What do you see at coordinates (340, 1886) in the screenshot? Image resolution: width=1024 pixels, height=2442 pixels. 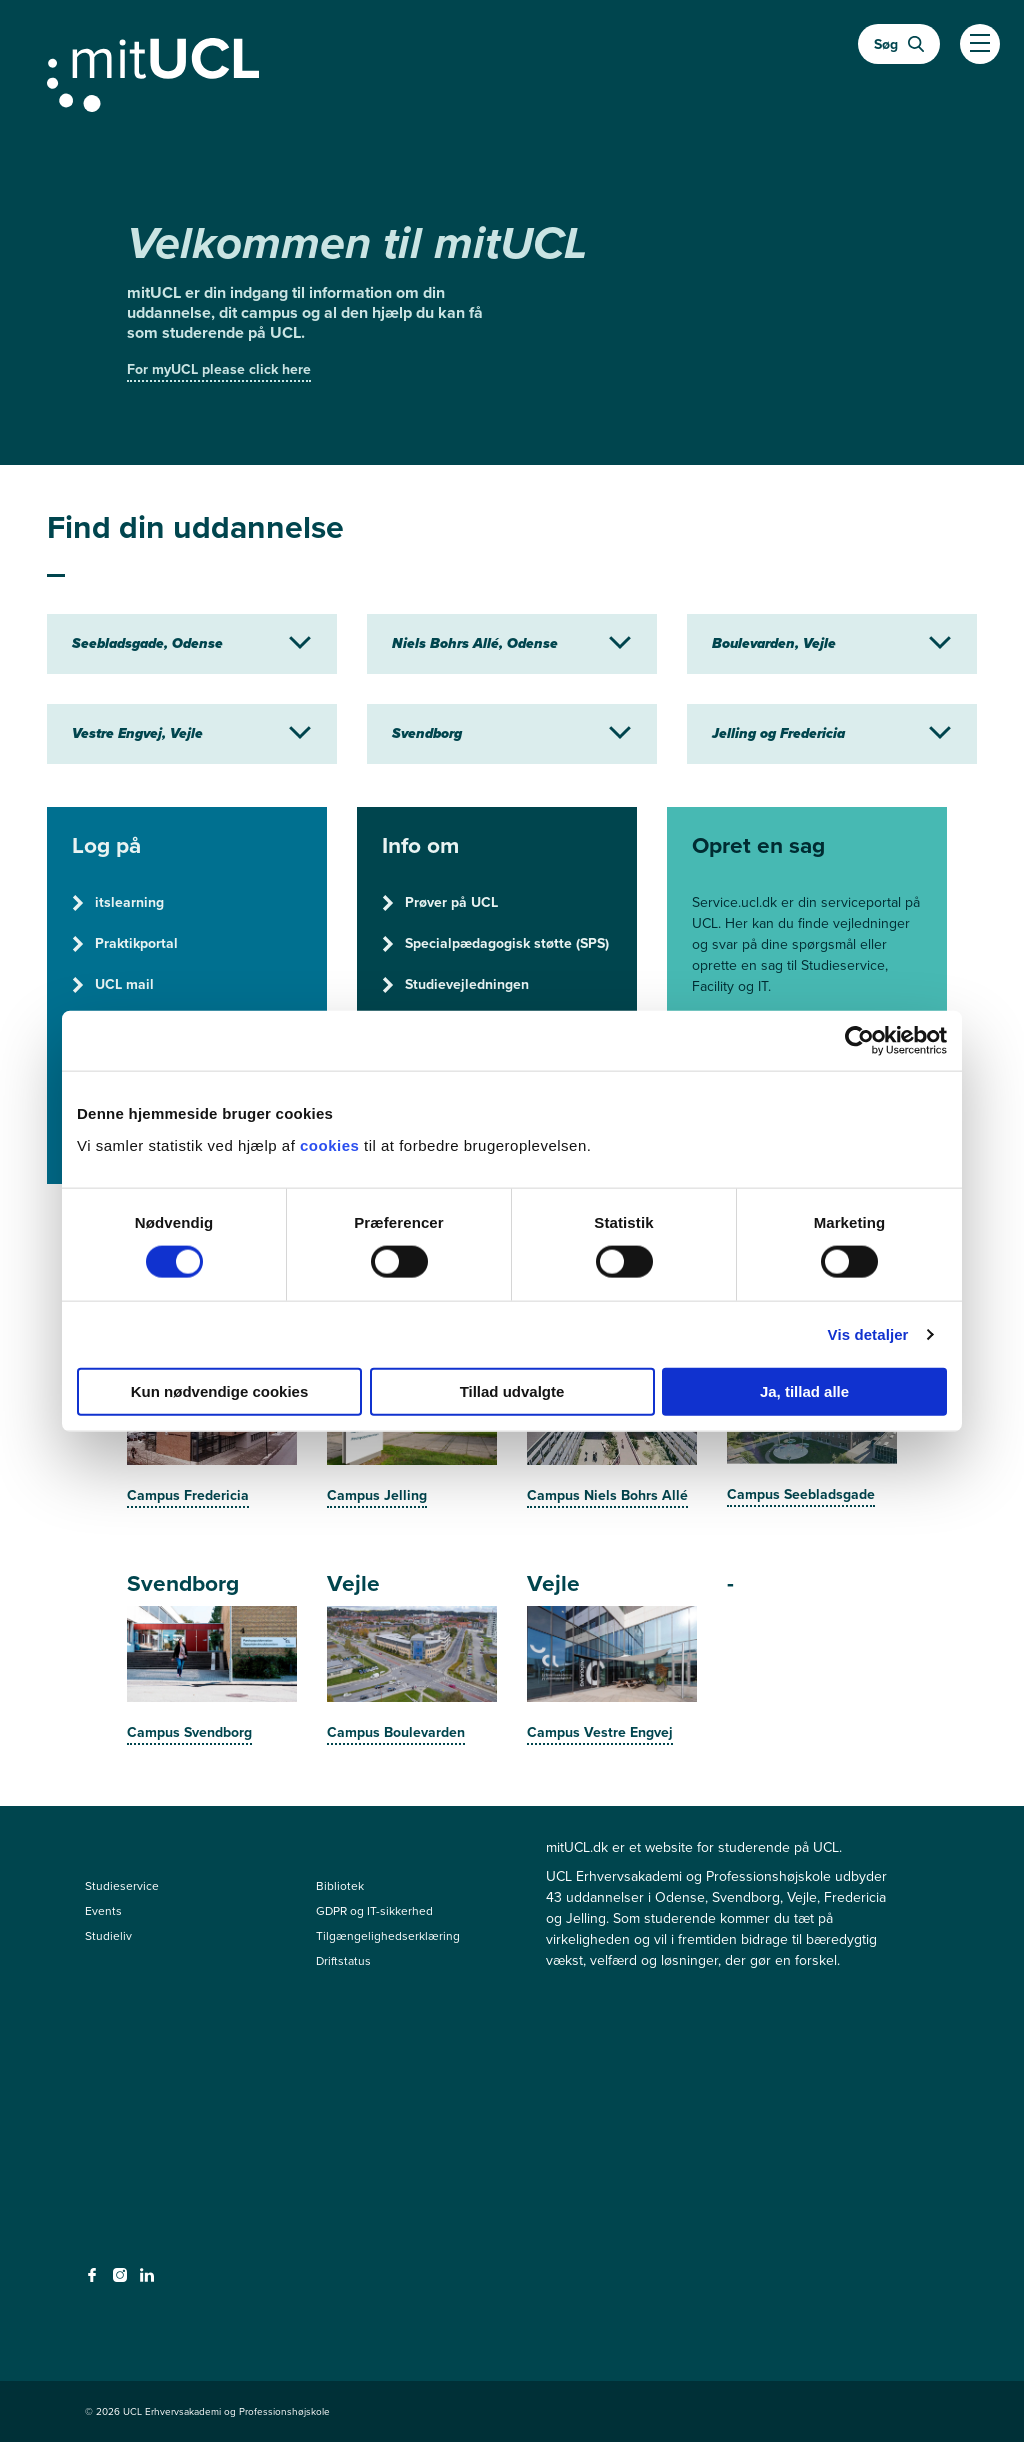 I see `Bibliotek` at bounding box center [340, 1886].